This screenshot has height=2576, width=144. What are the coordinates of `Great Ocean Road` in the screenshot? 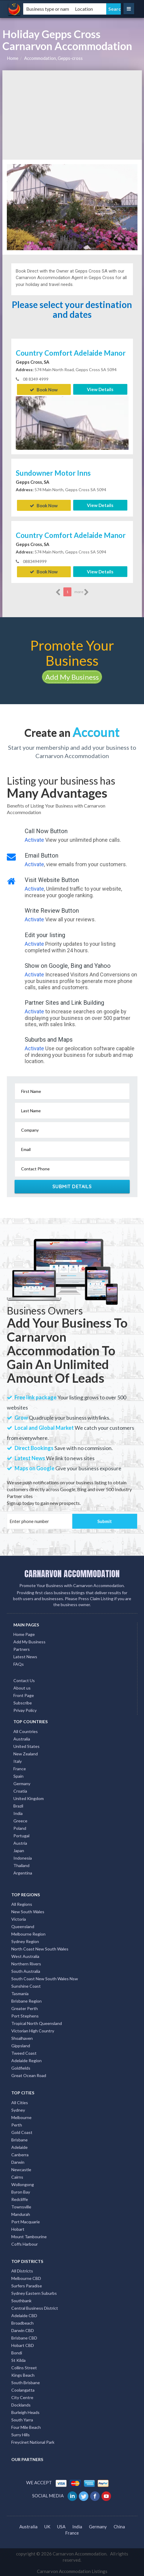 It's located at (28, 2074).